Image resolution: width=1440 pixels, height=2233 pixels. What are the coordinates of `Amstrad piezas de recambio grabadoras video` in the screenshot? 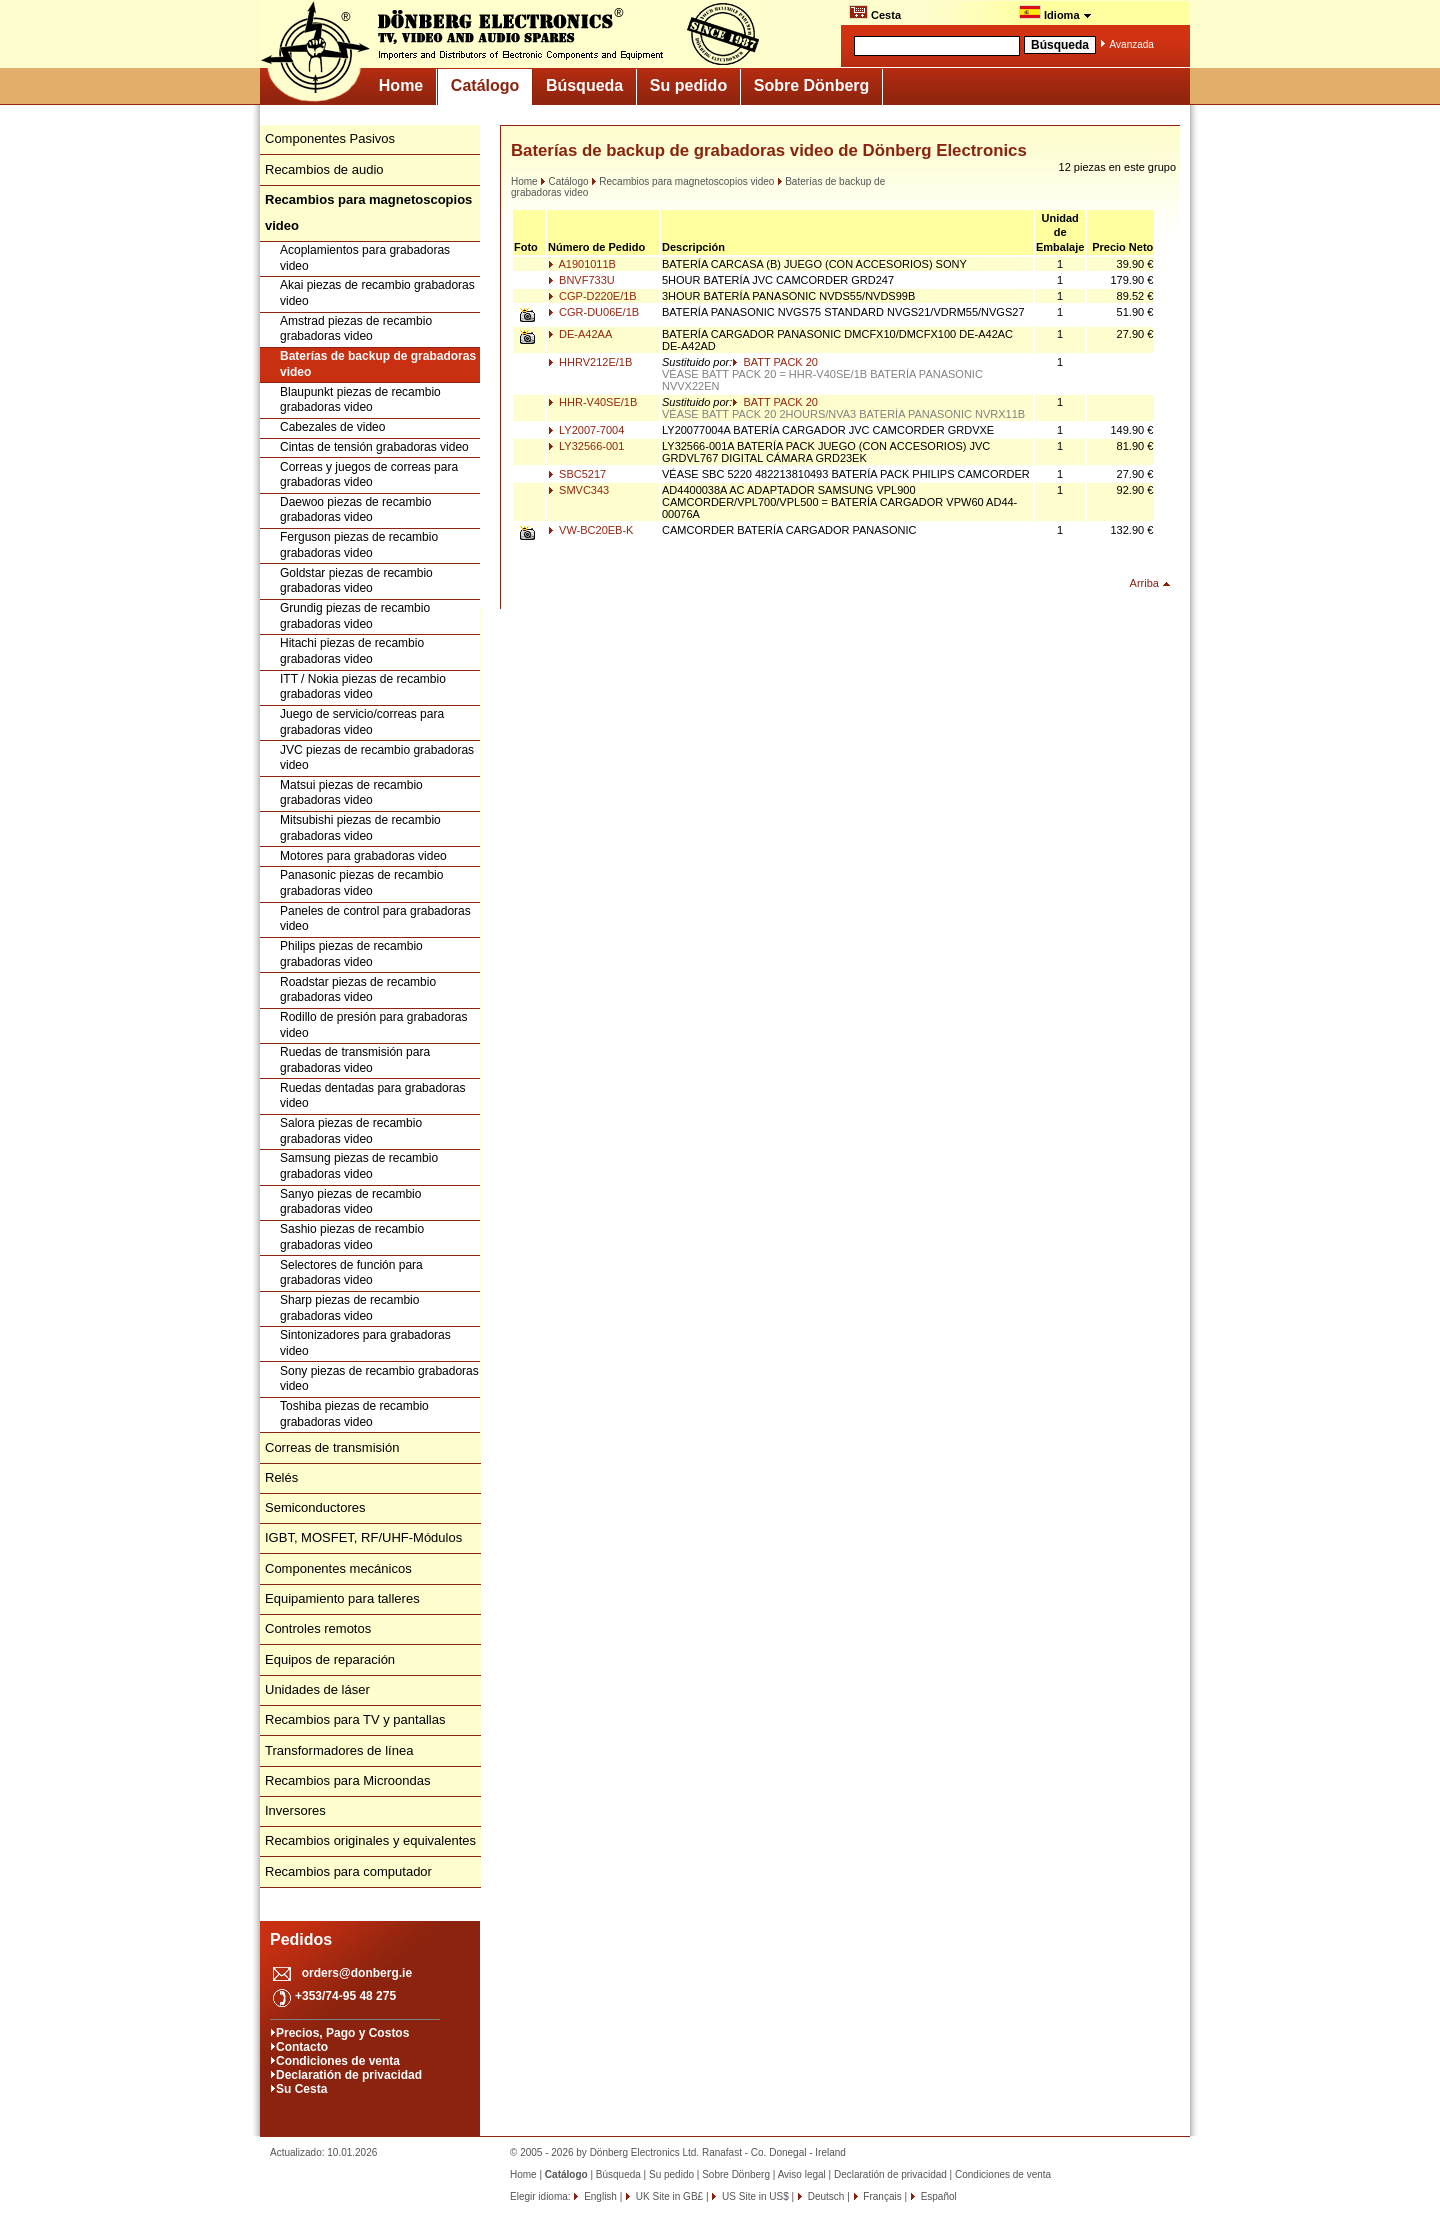 It's located at (356, 329).